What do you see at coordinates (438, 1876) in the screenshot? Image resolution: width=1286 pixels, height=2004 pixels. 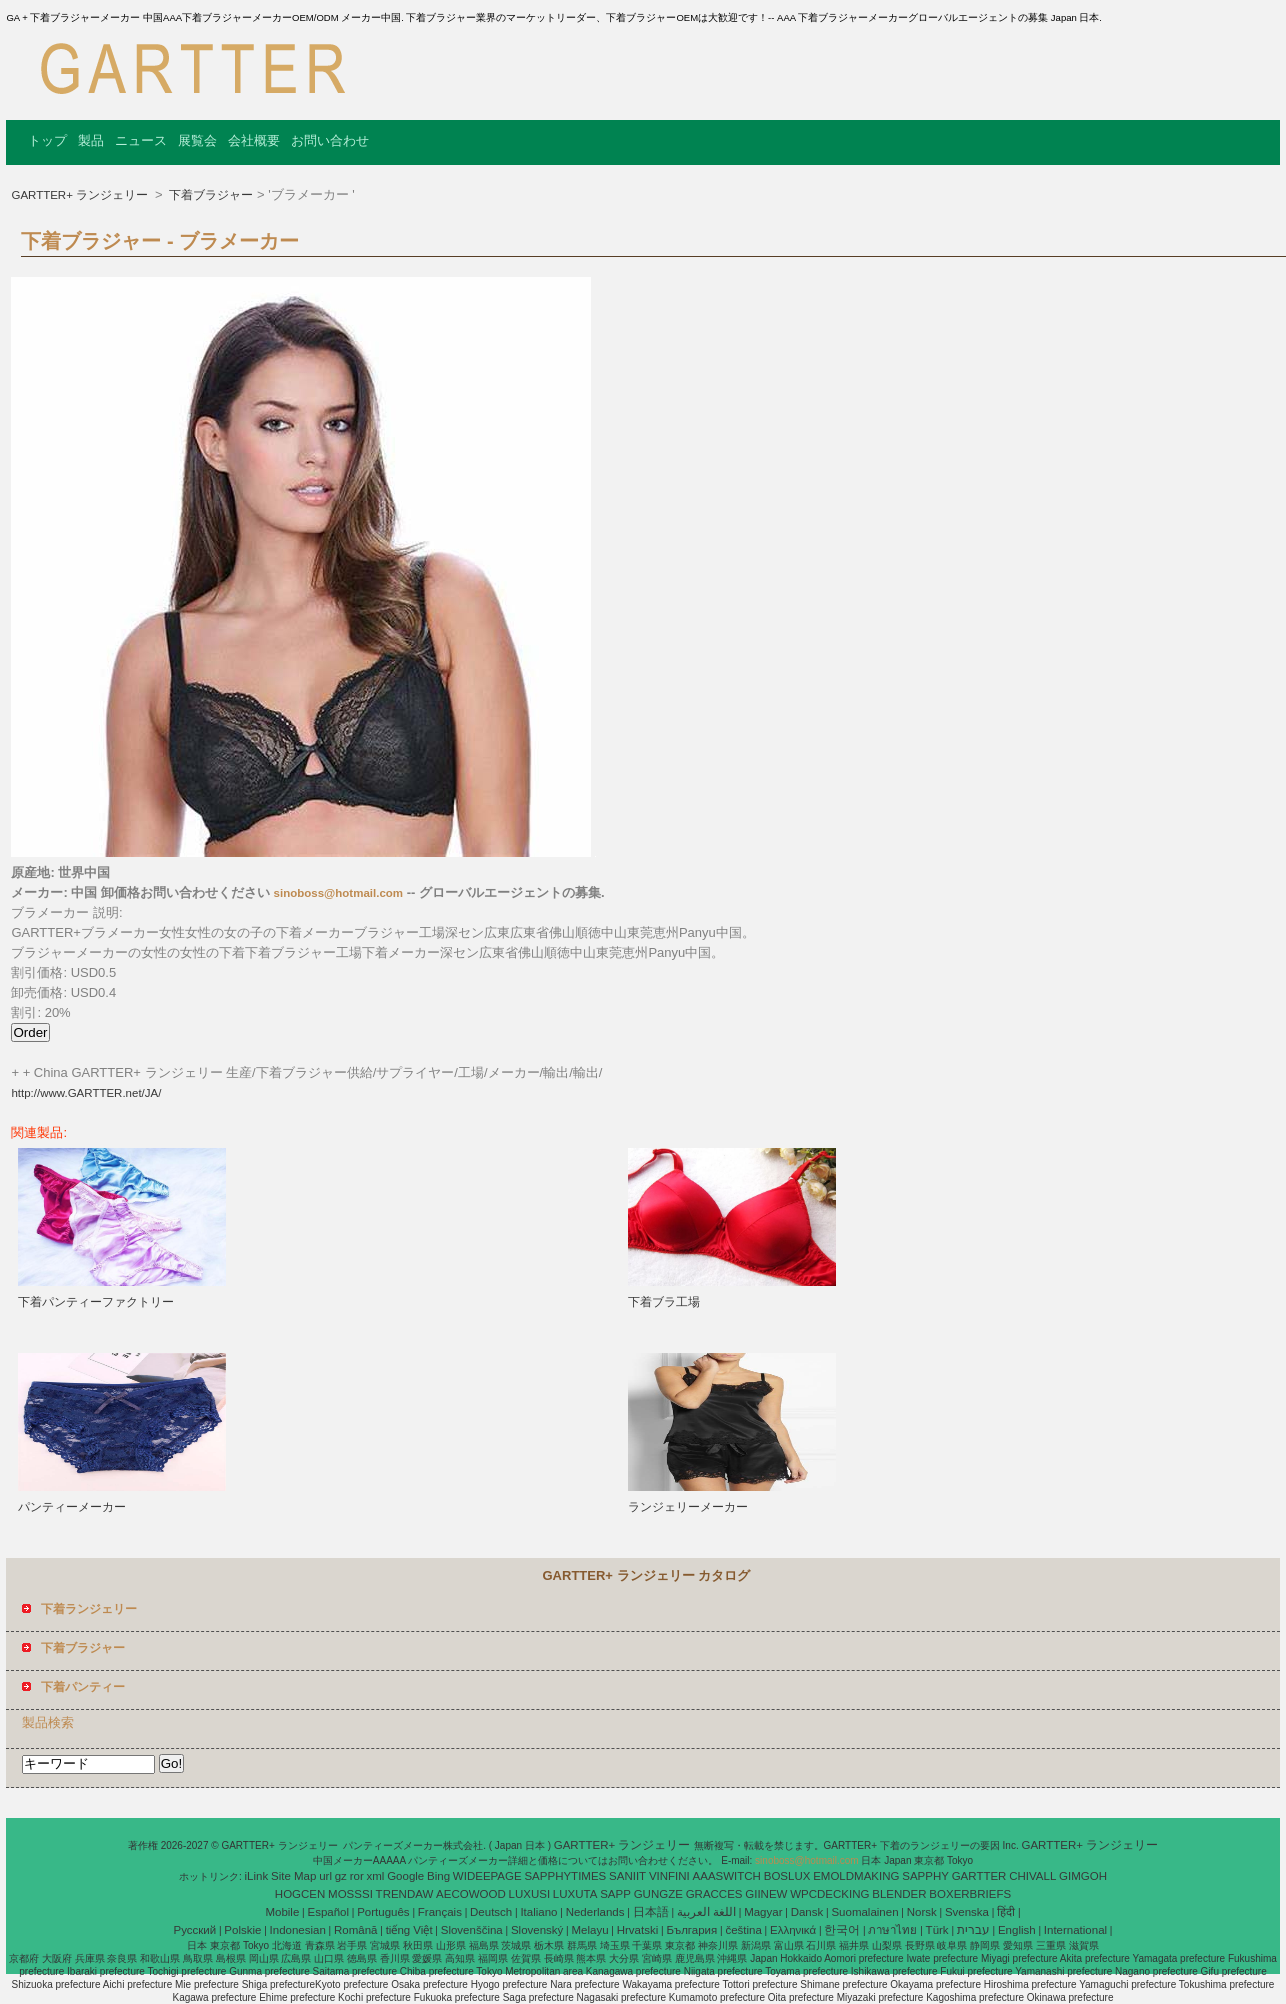 I see `Bing` at bounding box center [438, 1876].